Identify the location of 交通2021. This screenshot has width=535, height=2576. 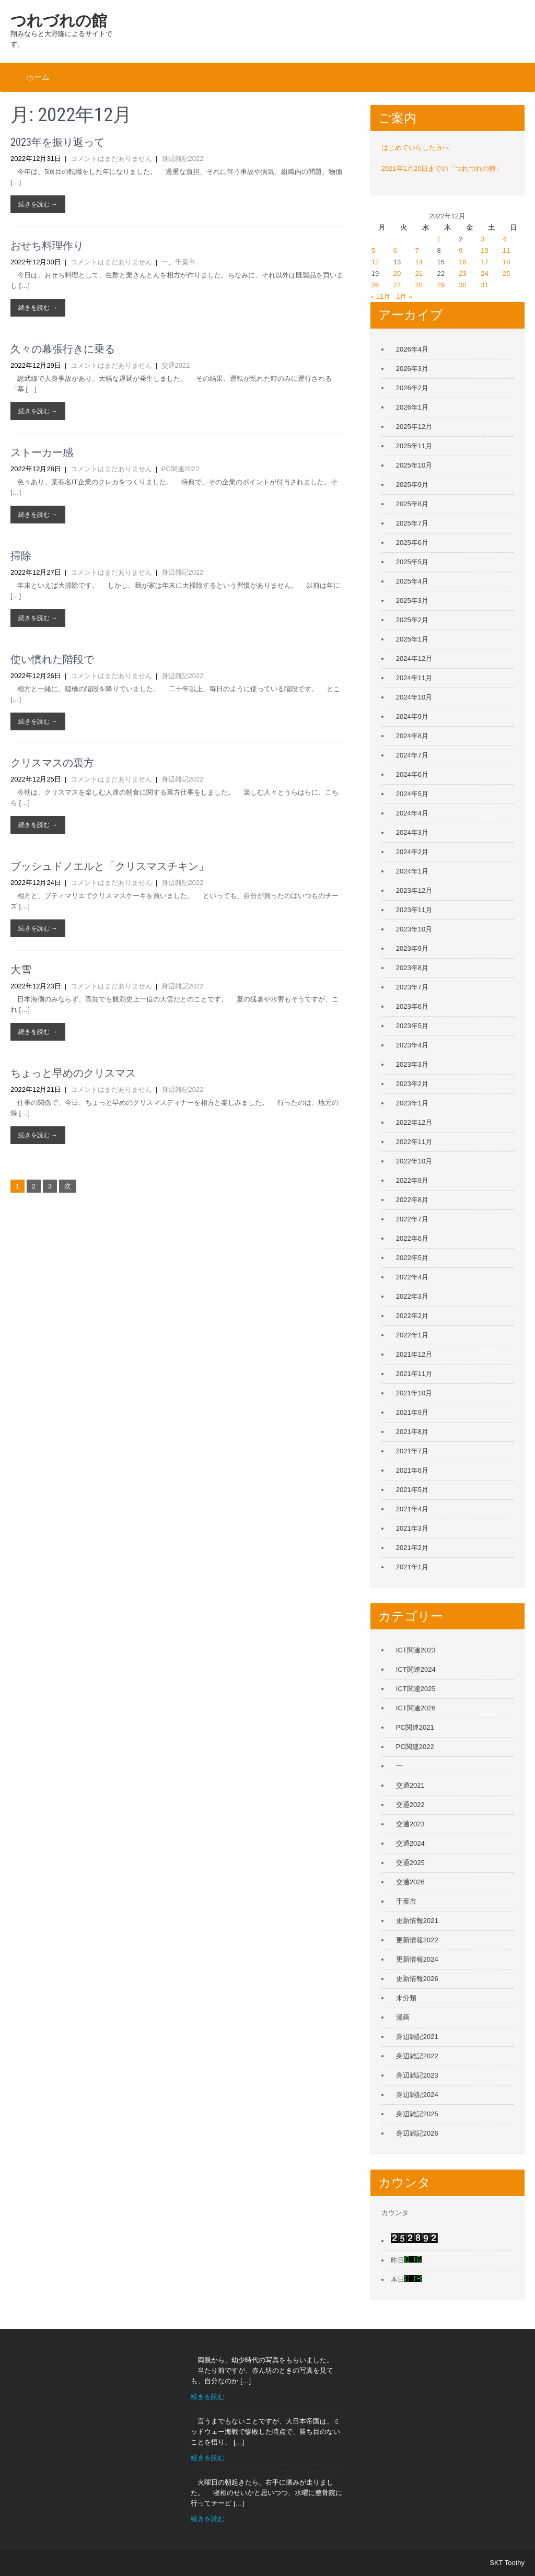
(410, 1785).